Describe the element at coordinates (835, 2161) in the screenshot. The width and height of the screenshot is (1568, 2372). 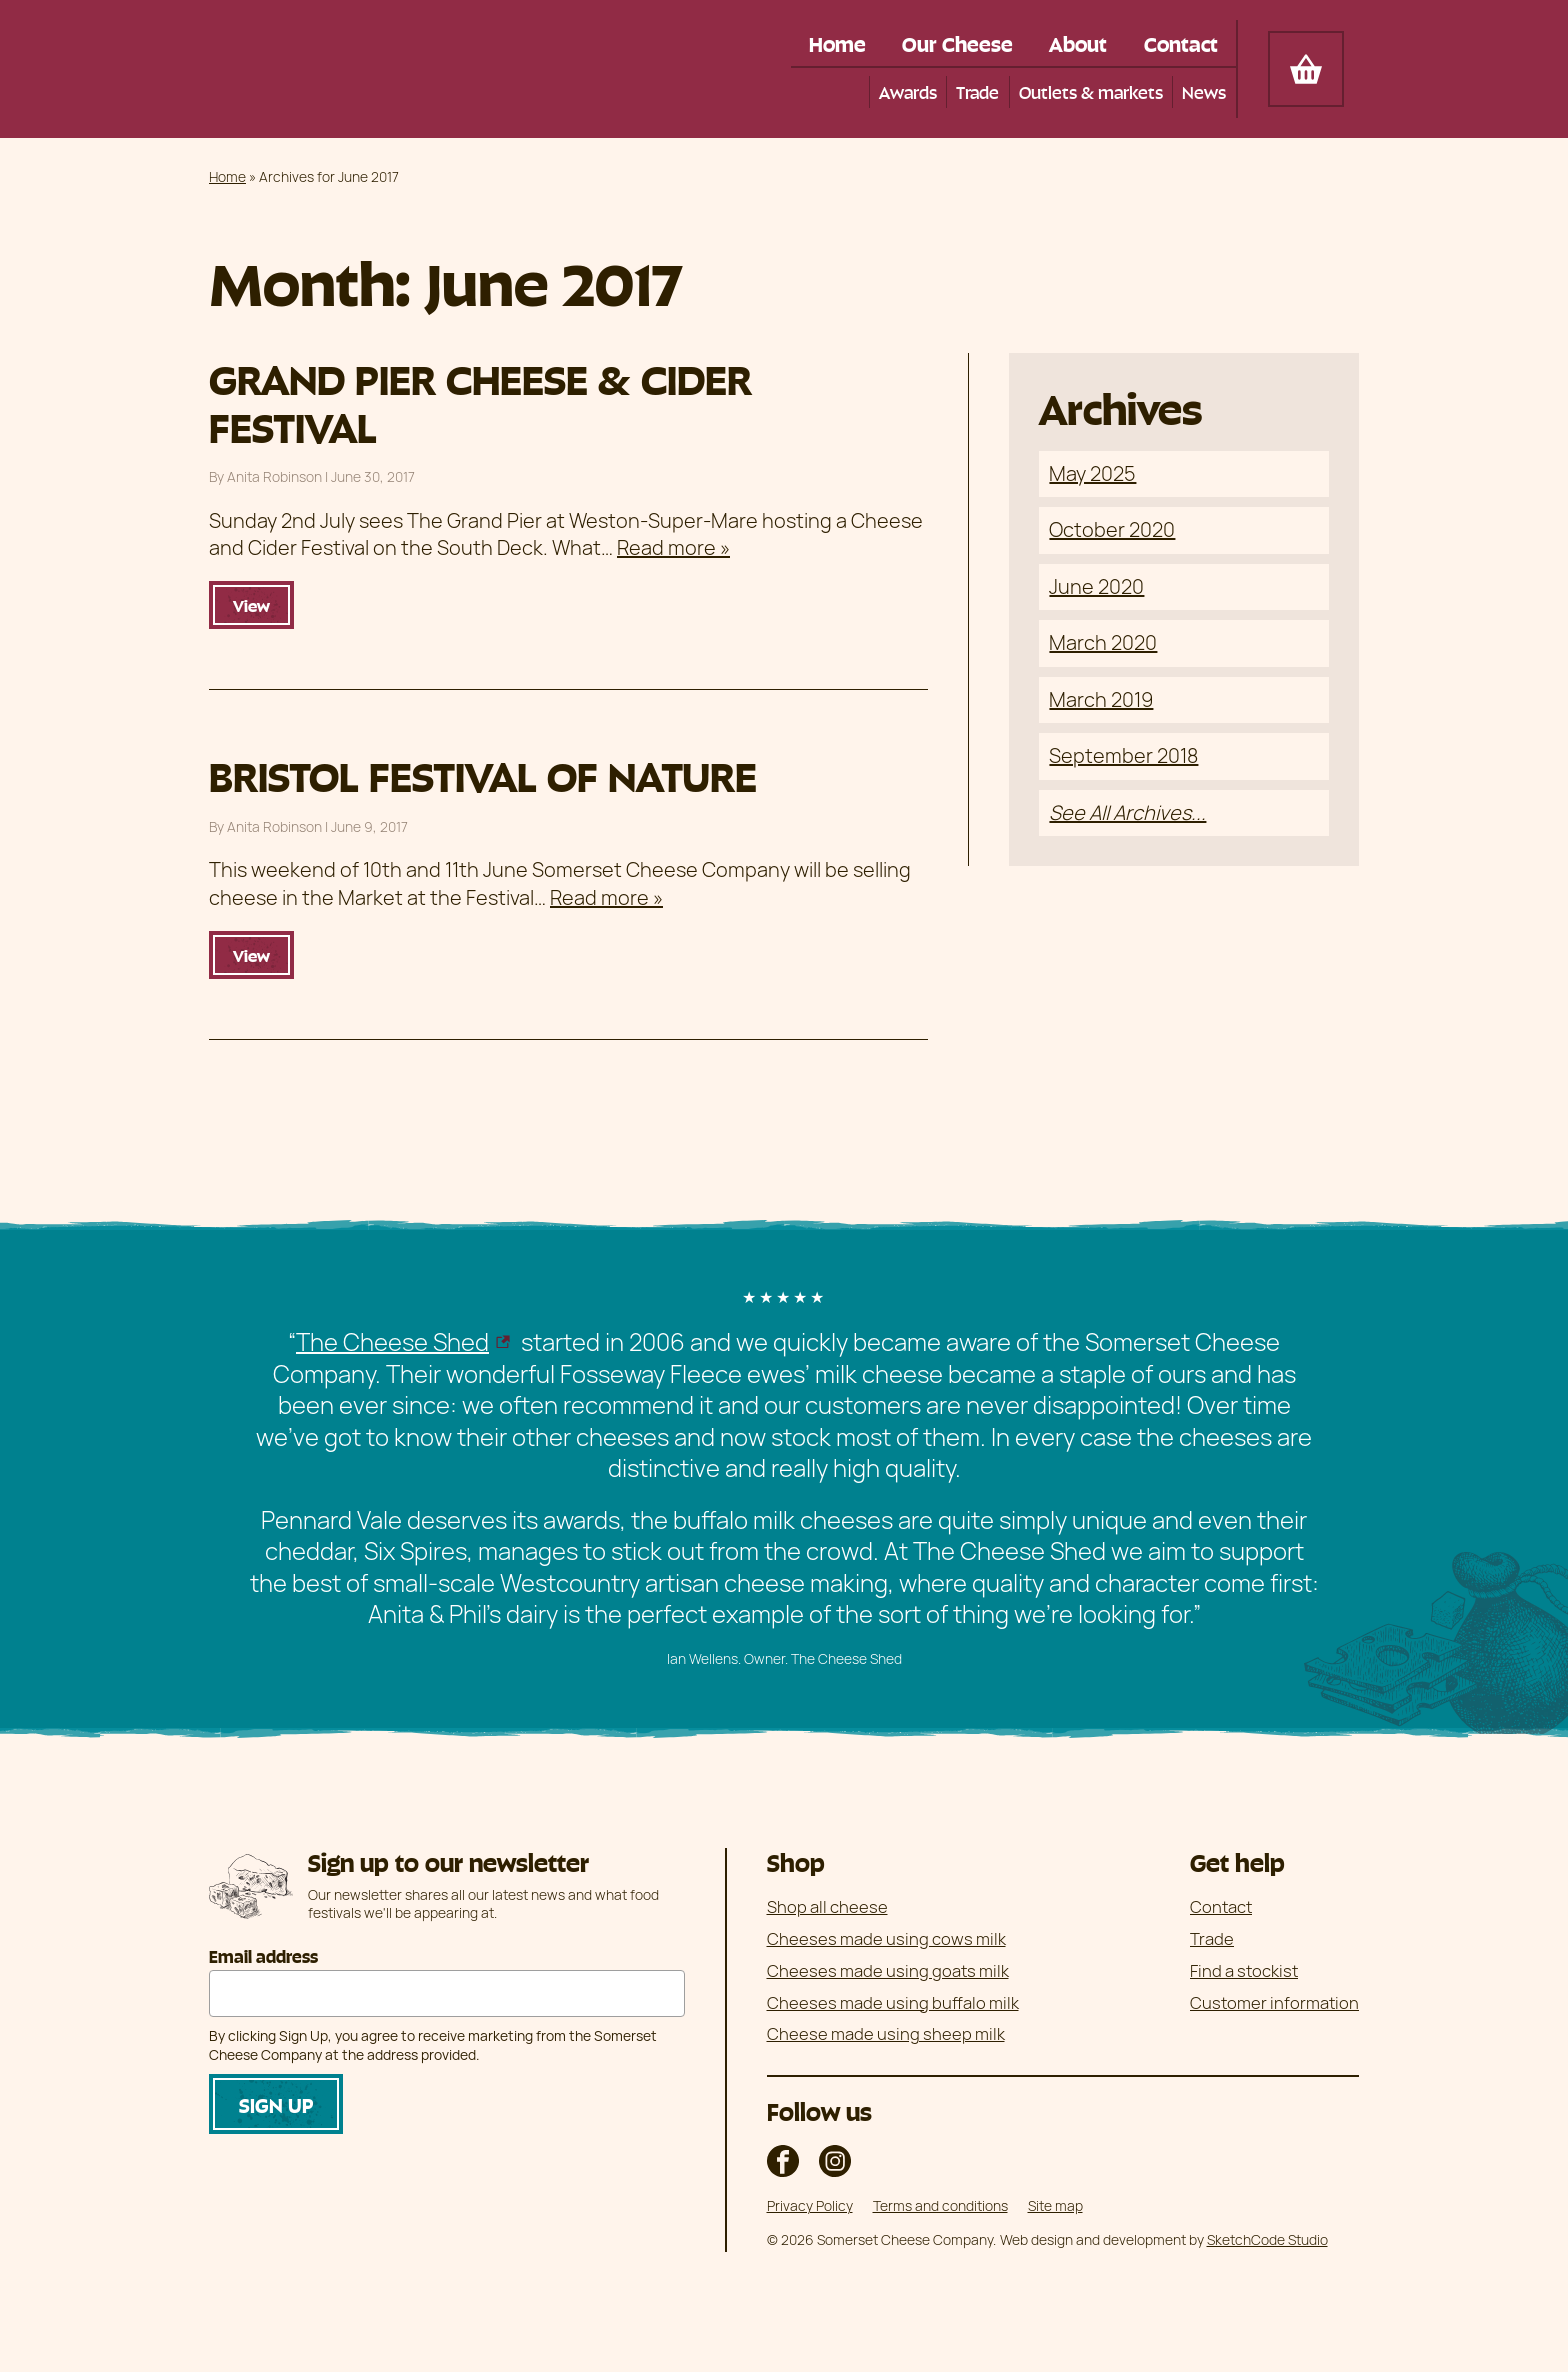
I see `The Somerset Cheese Company on Instagram` at that location.